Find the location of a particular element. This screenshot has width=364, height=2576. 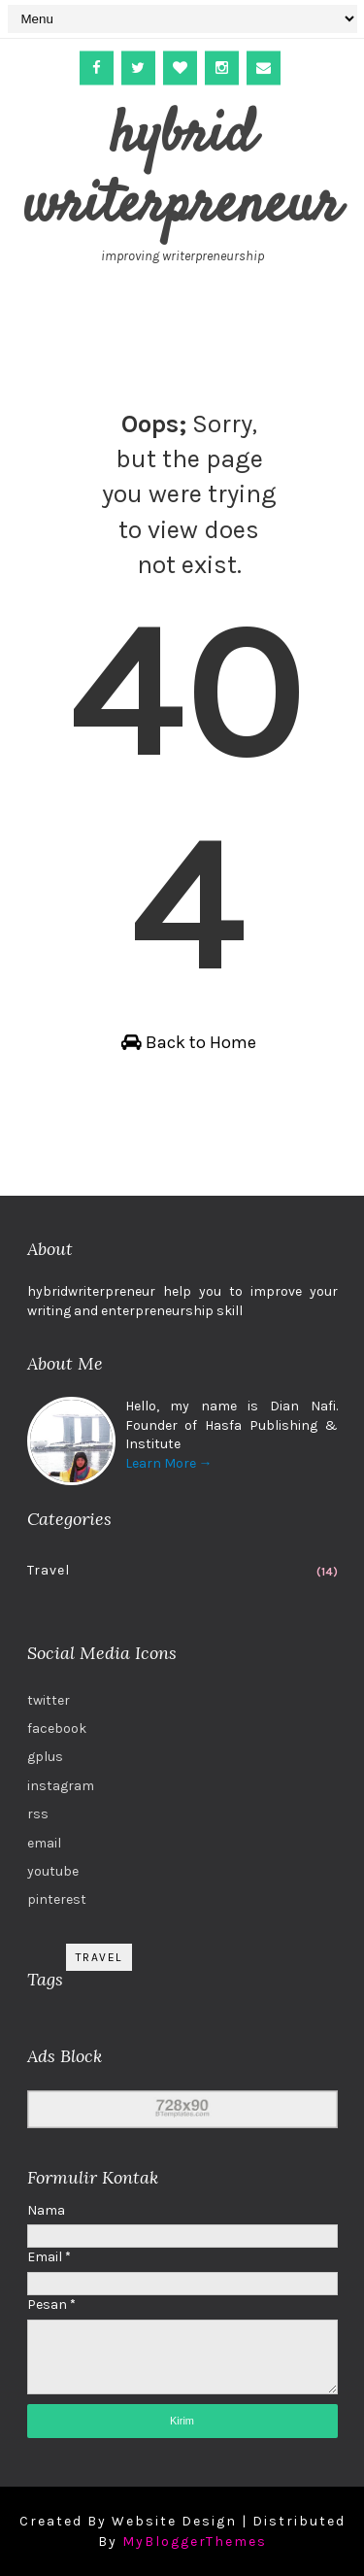

email is located at coordinates (44, 1843).